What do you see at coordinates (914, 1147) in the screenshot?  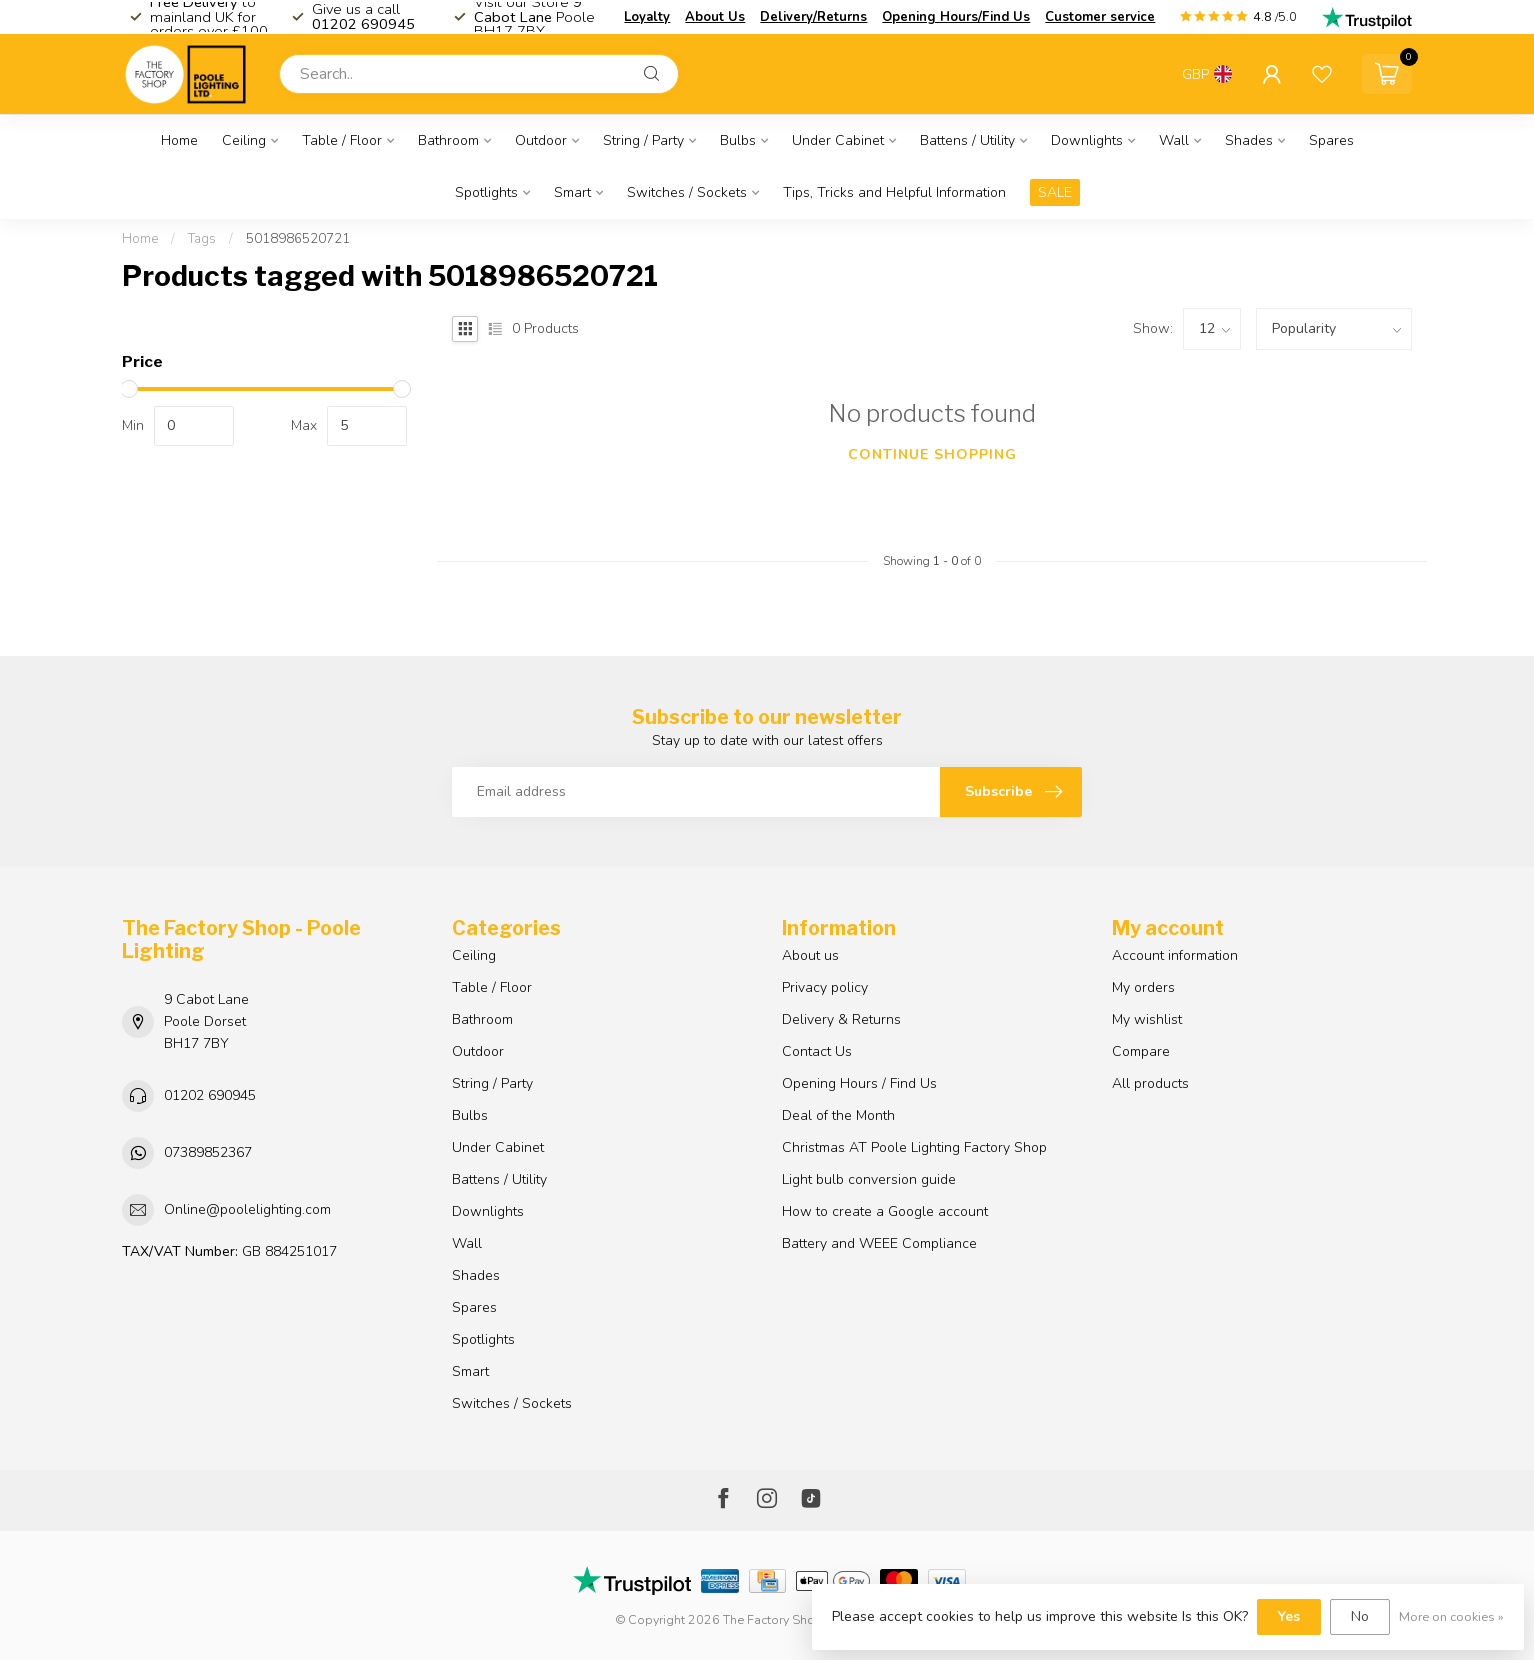 I see `Christmas AT Poole Lighting Factory Shop` at bounding box center [914, 1147].